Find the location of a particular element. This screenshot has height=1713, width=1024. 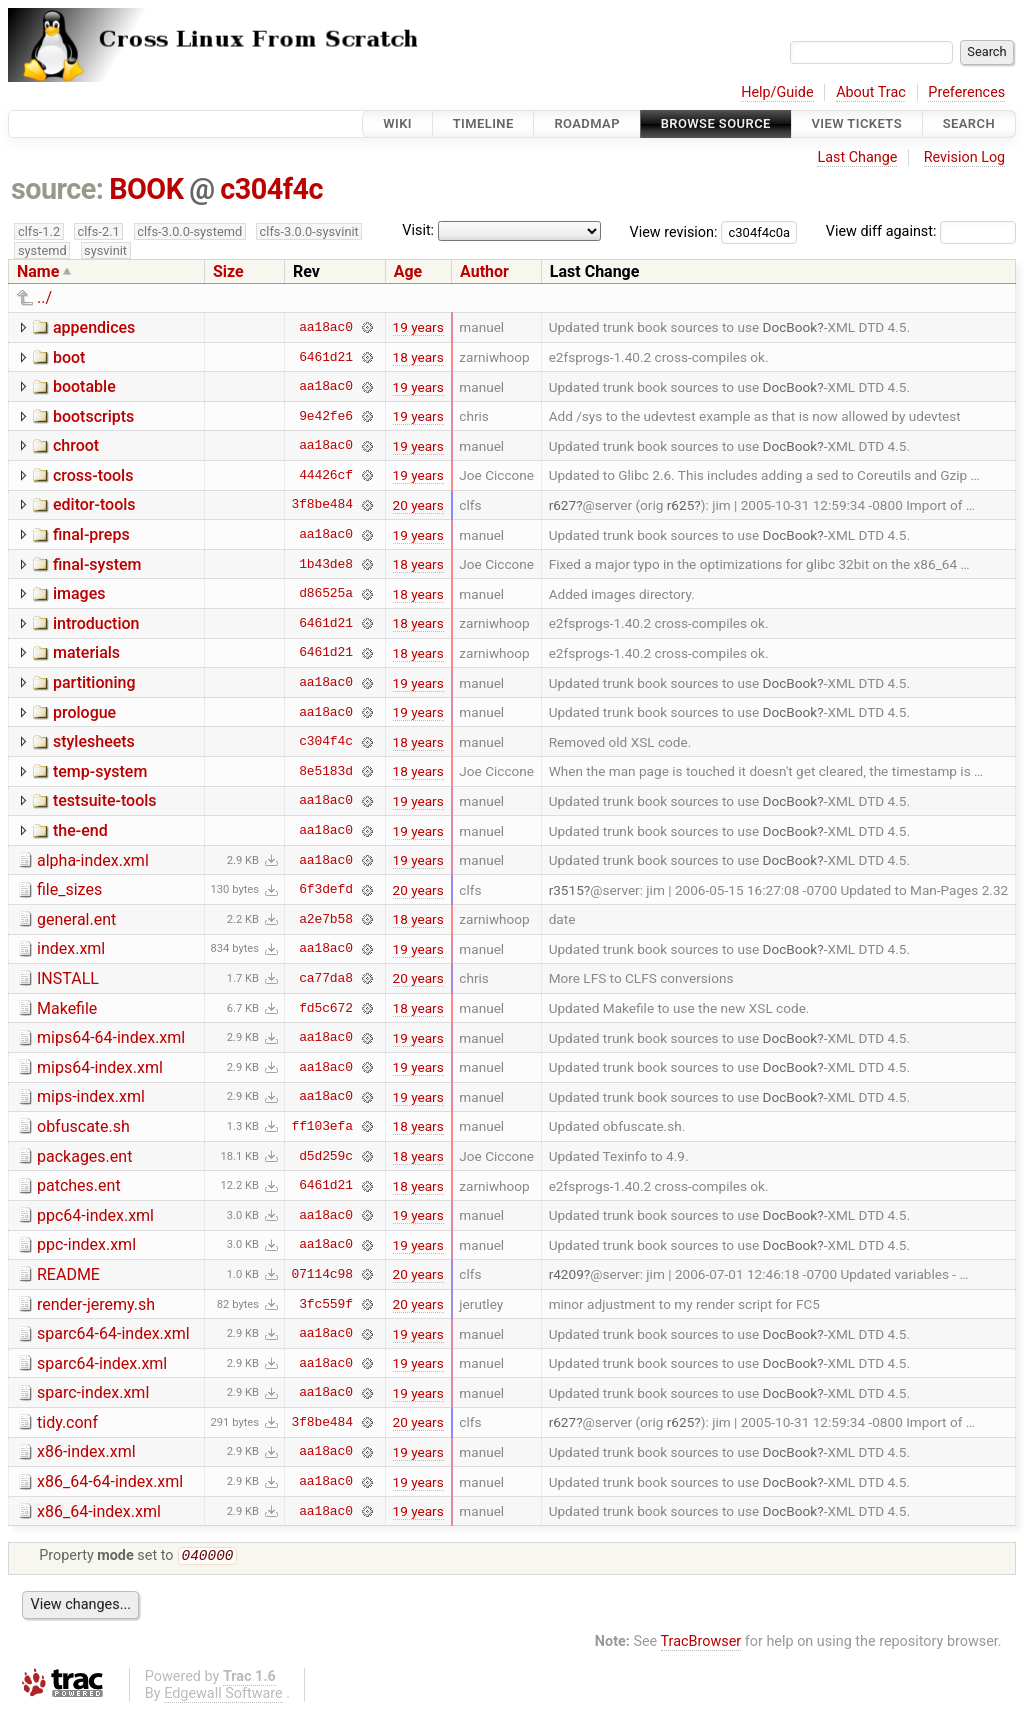

../ is located at coordinates (44, 297).